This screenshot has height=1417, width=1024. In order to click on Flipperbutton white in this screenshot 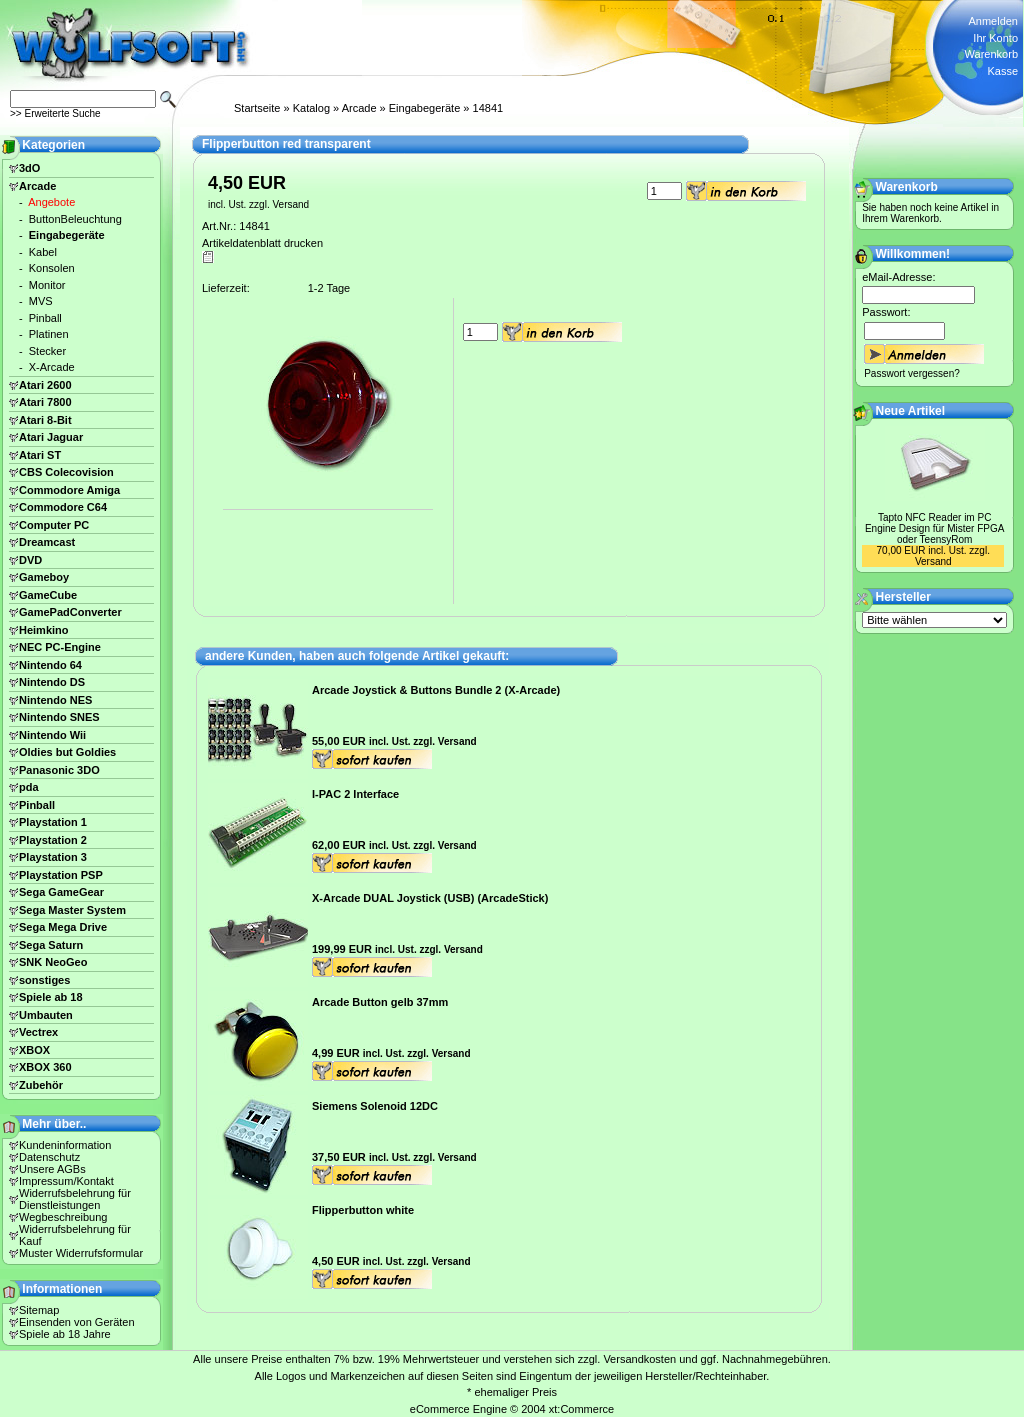, I will do `click(363, 1210)`.